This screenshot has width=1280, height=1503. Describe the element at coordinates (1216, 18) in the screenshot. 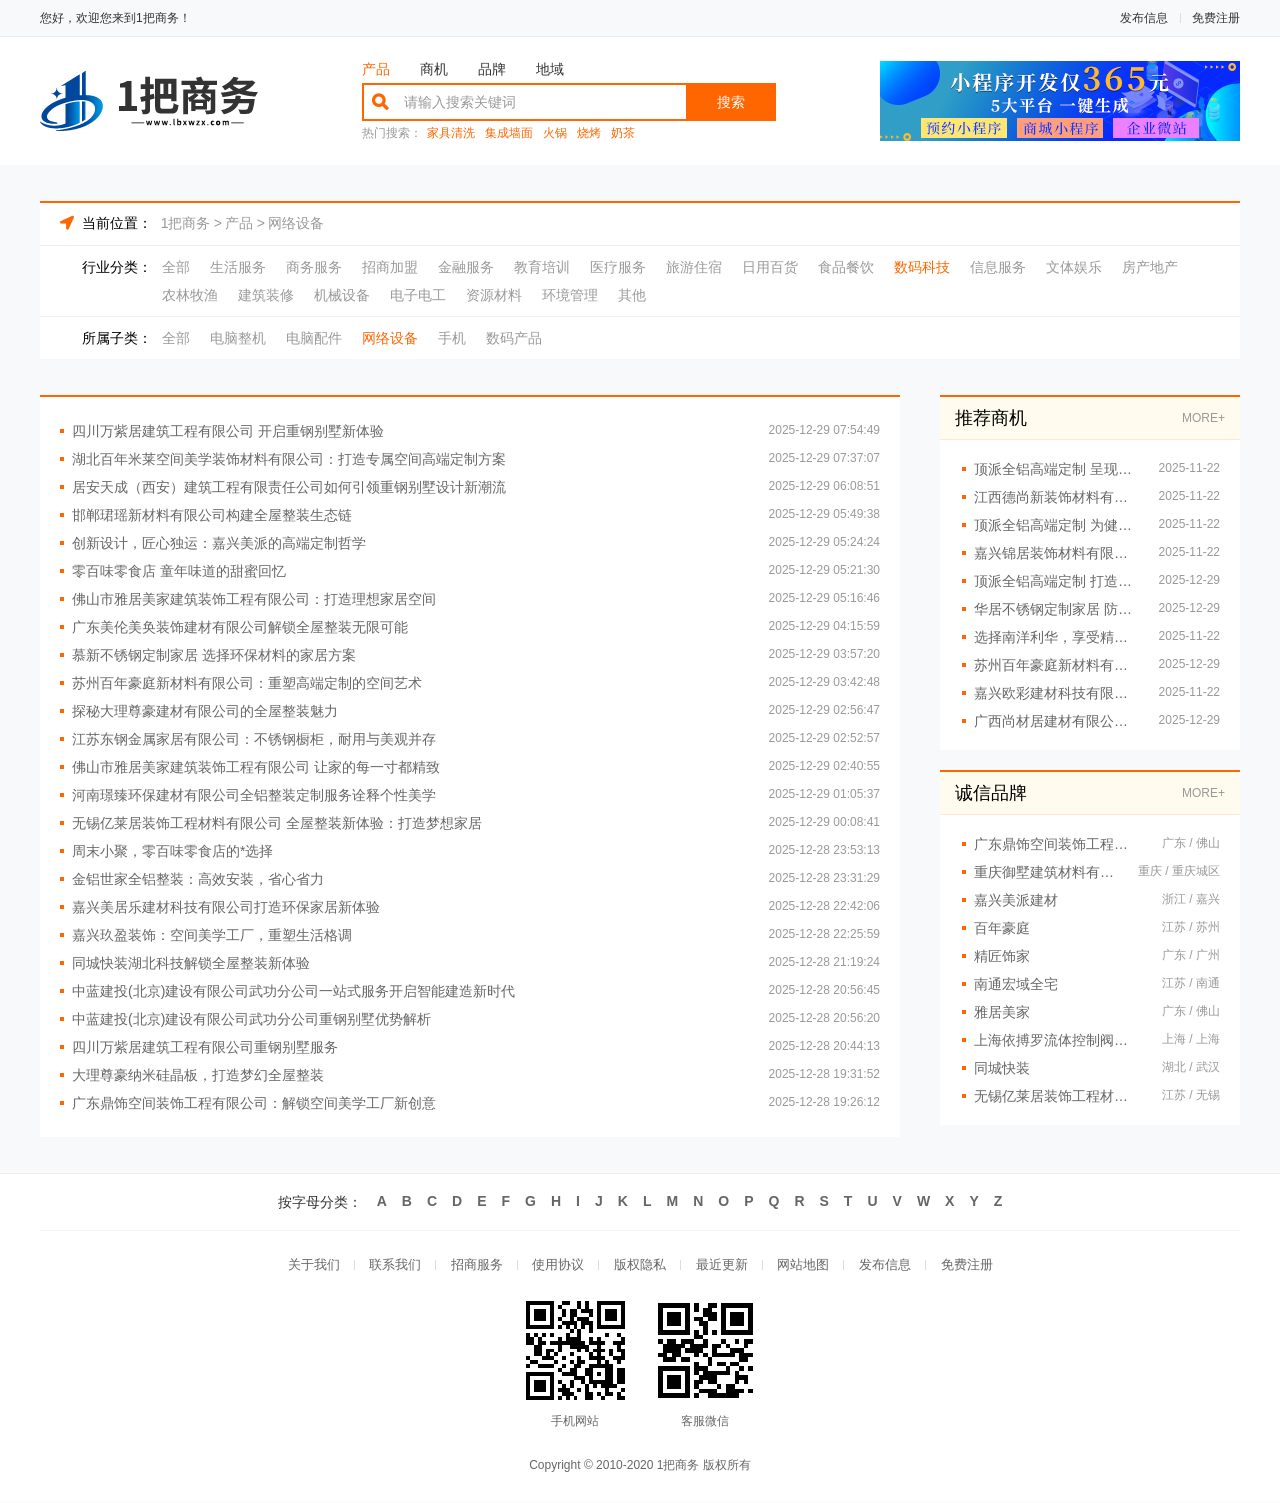

I see `免费注册` at that location.